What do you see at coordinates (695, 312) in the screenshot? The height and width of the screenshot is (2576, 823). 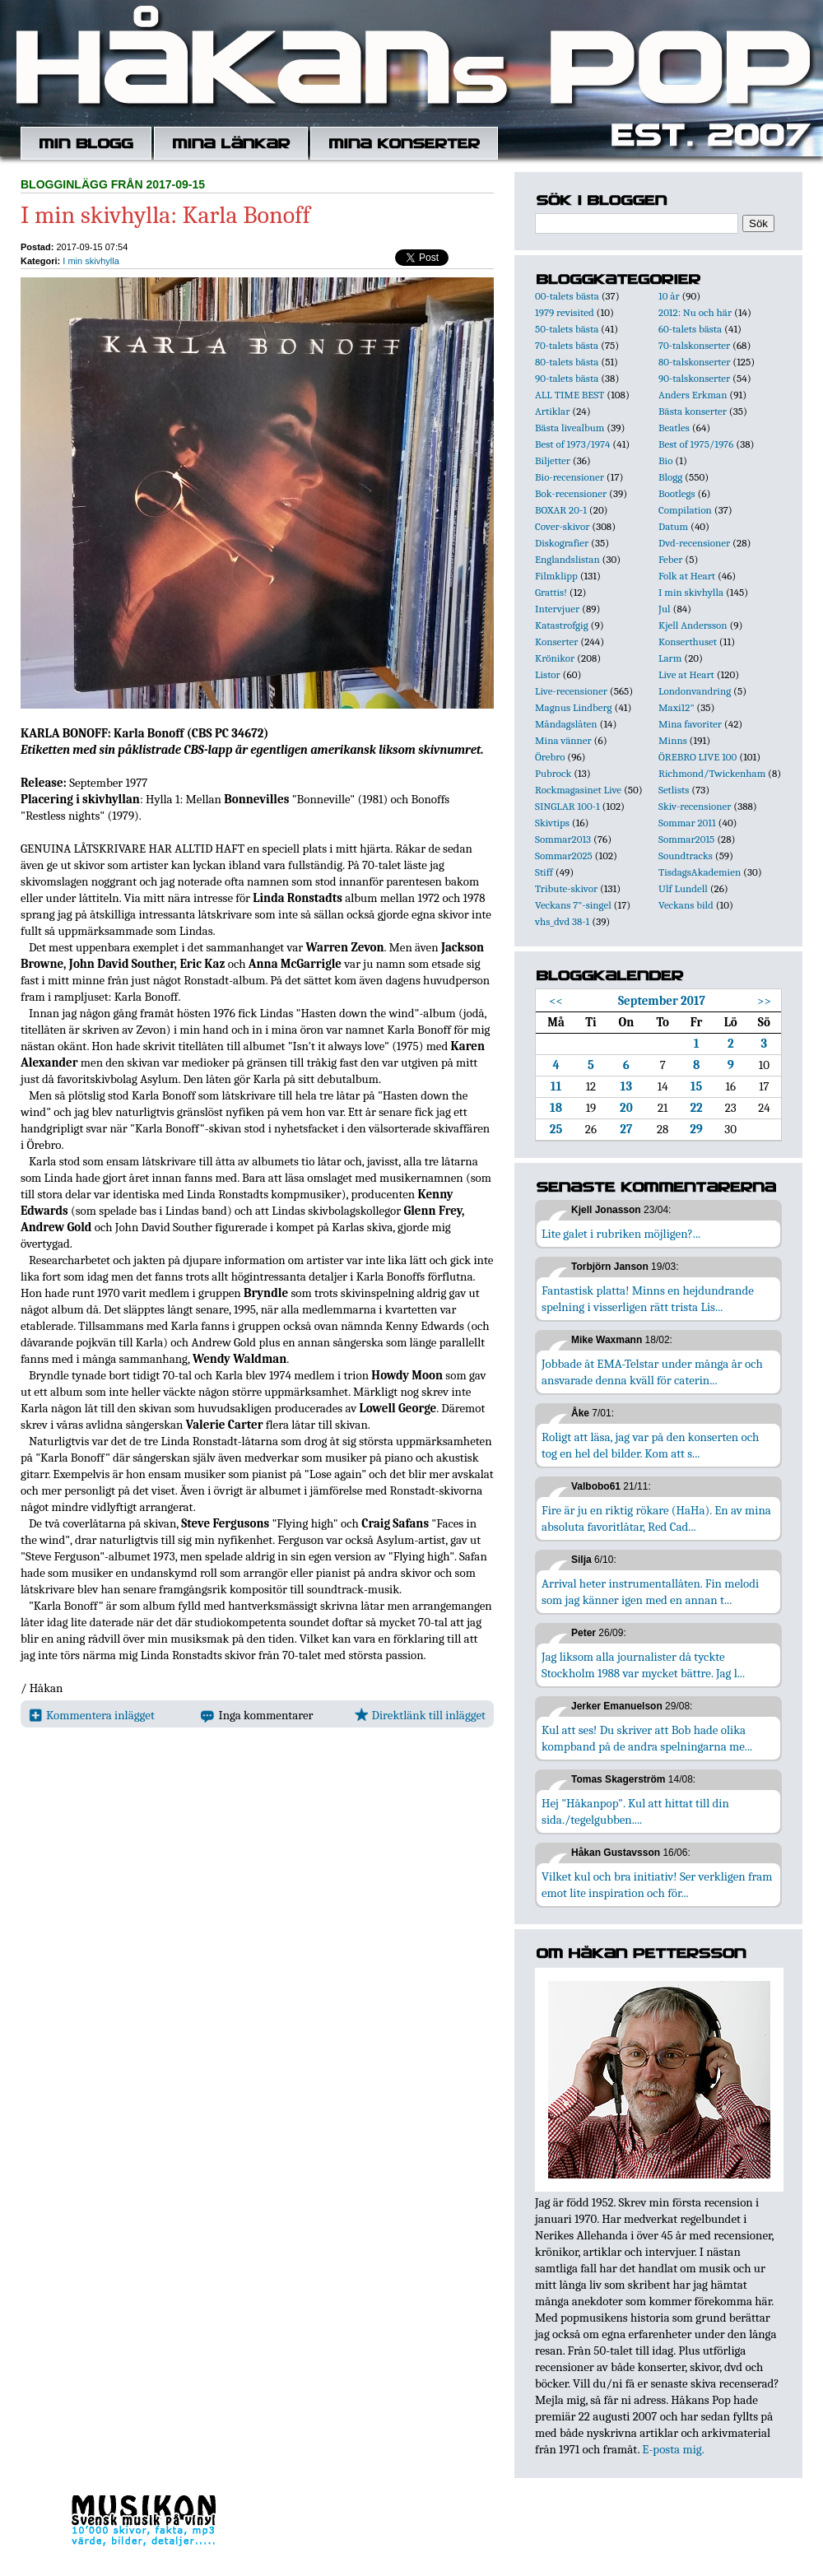 I see `2012: Nu och här` at bounding box center [695, 312].